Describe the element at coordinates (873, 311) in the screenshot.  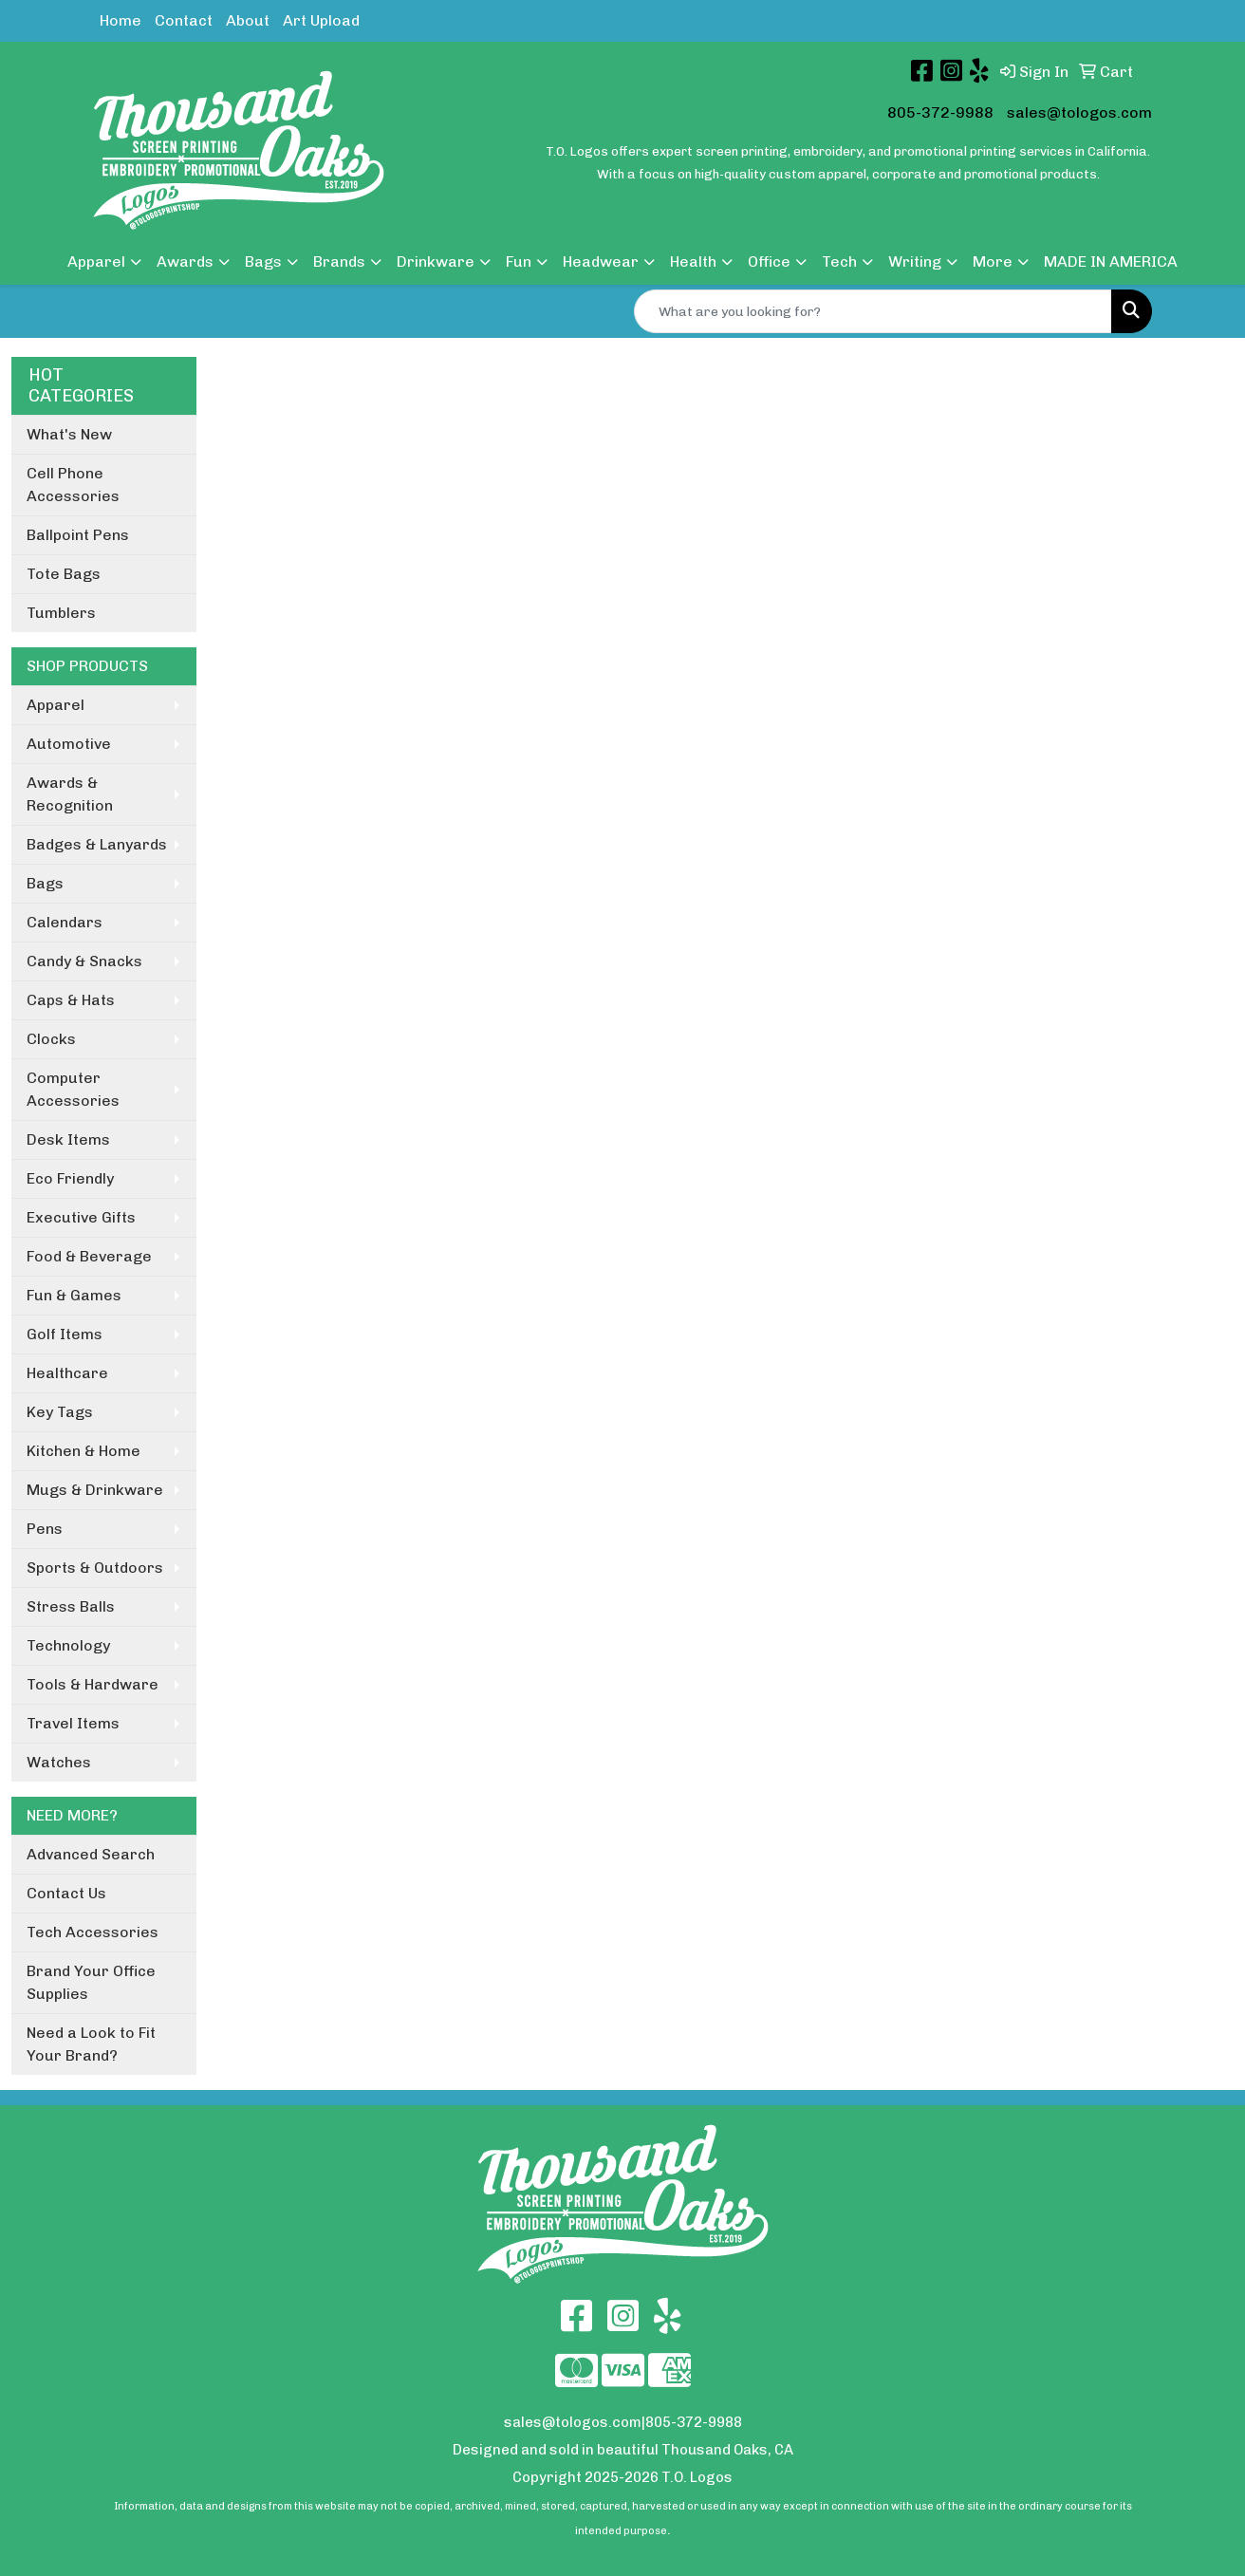
I see `[Quick Search]` at that location.